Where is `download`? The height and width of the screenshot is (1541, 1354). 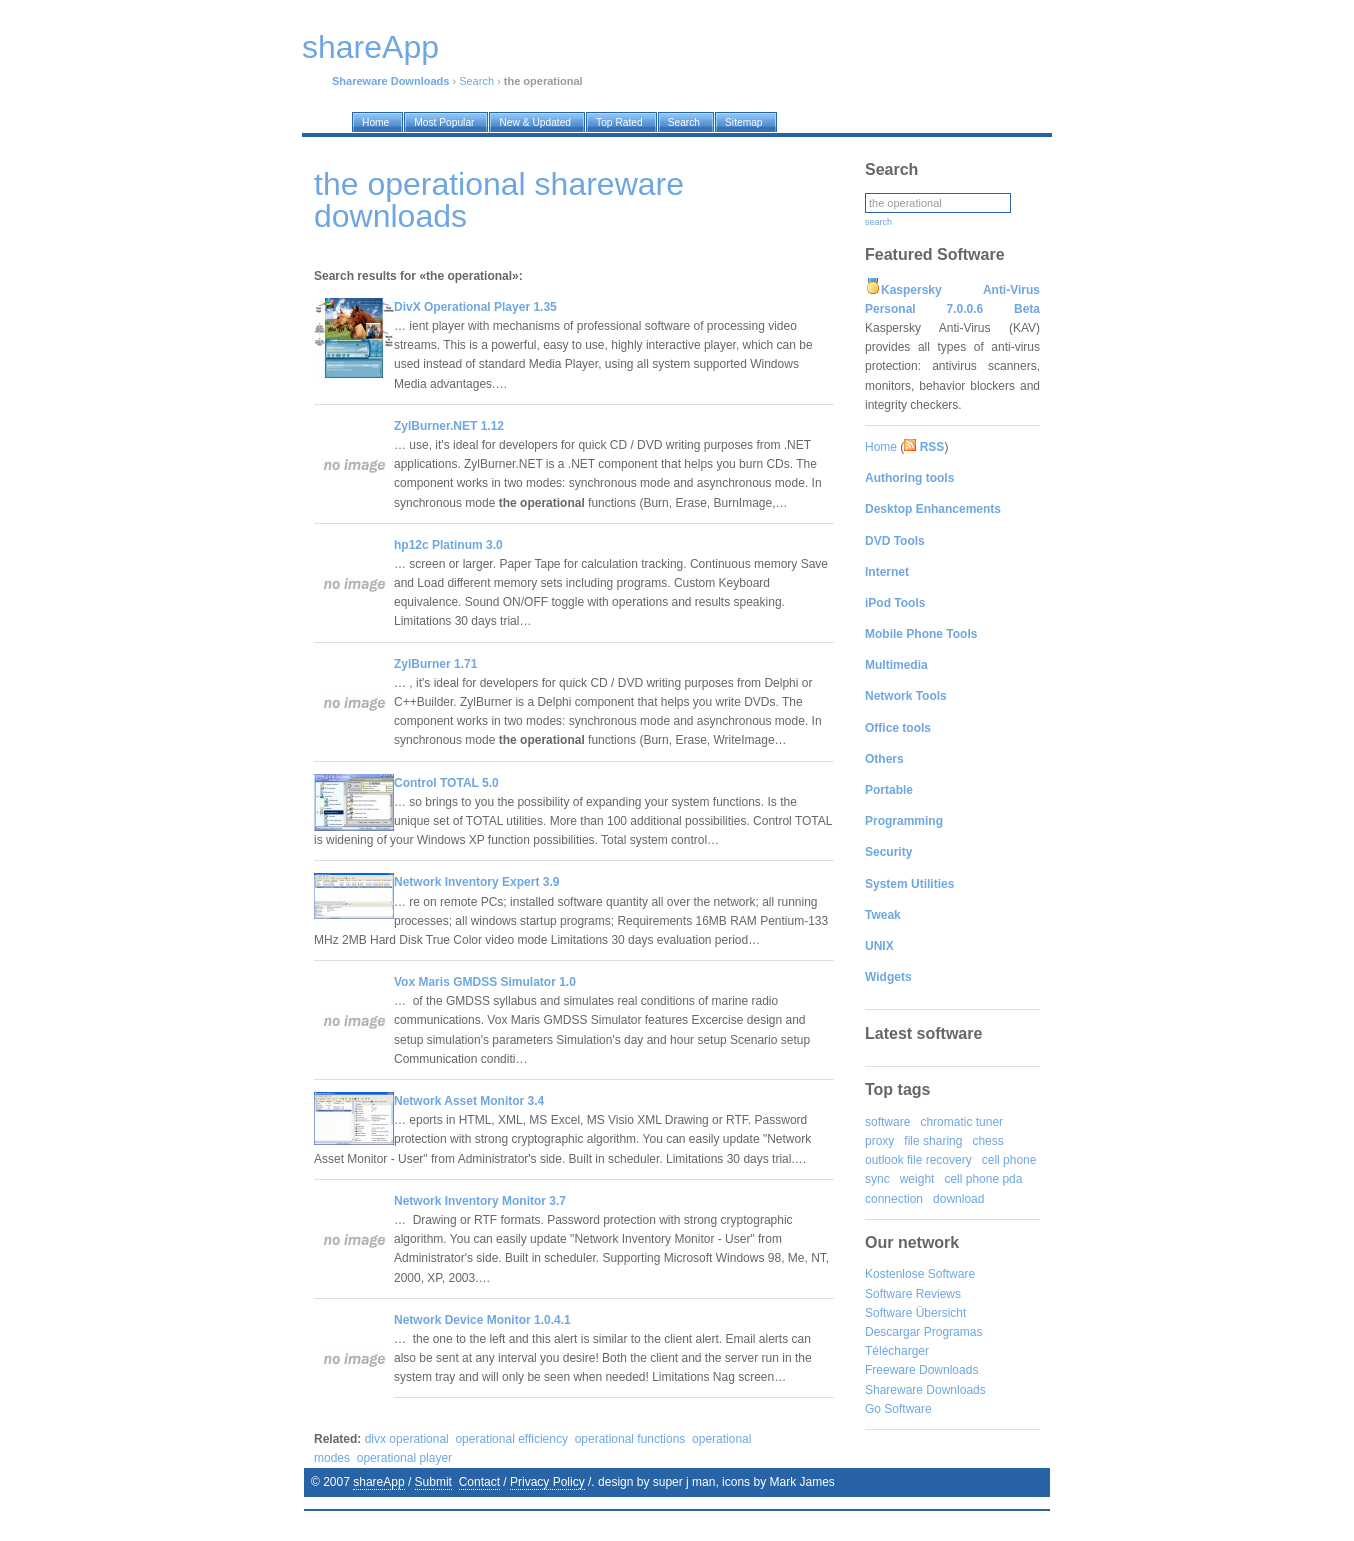
download is located at coordinates (958, 1199).